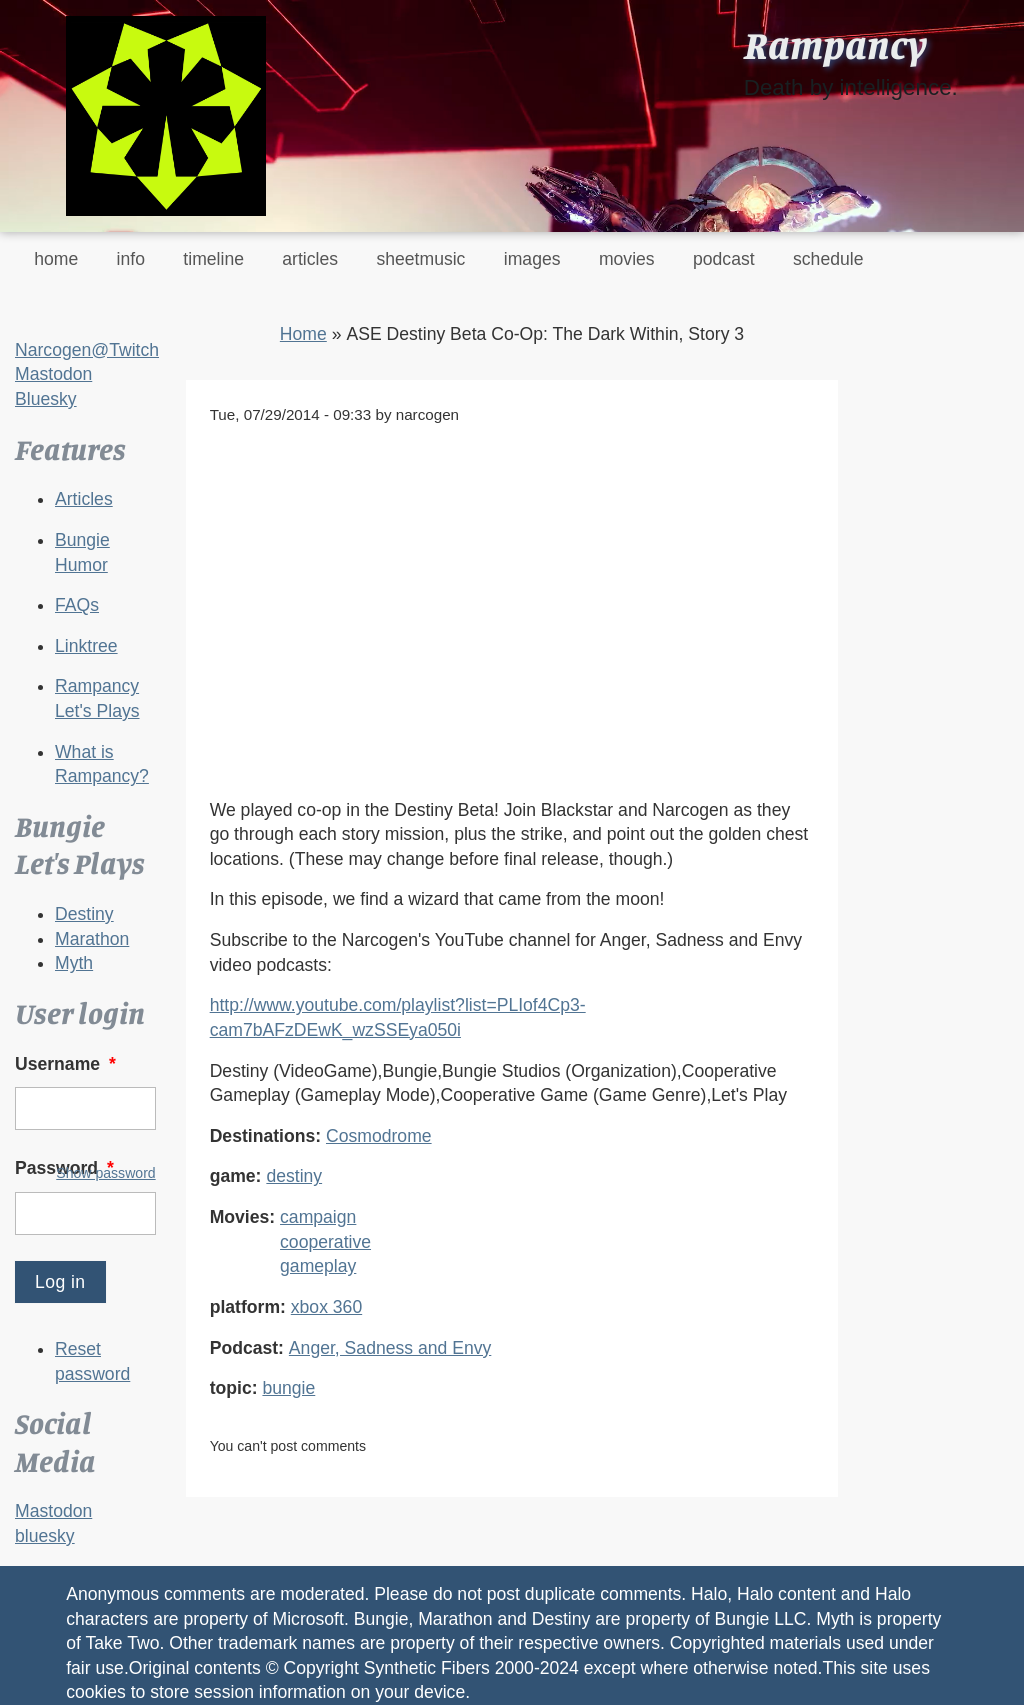 This screenshot has width=1024, height=1705. Describe the element at coordinates (74, 963) in the screenshot. I see `Myth` at that location.